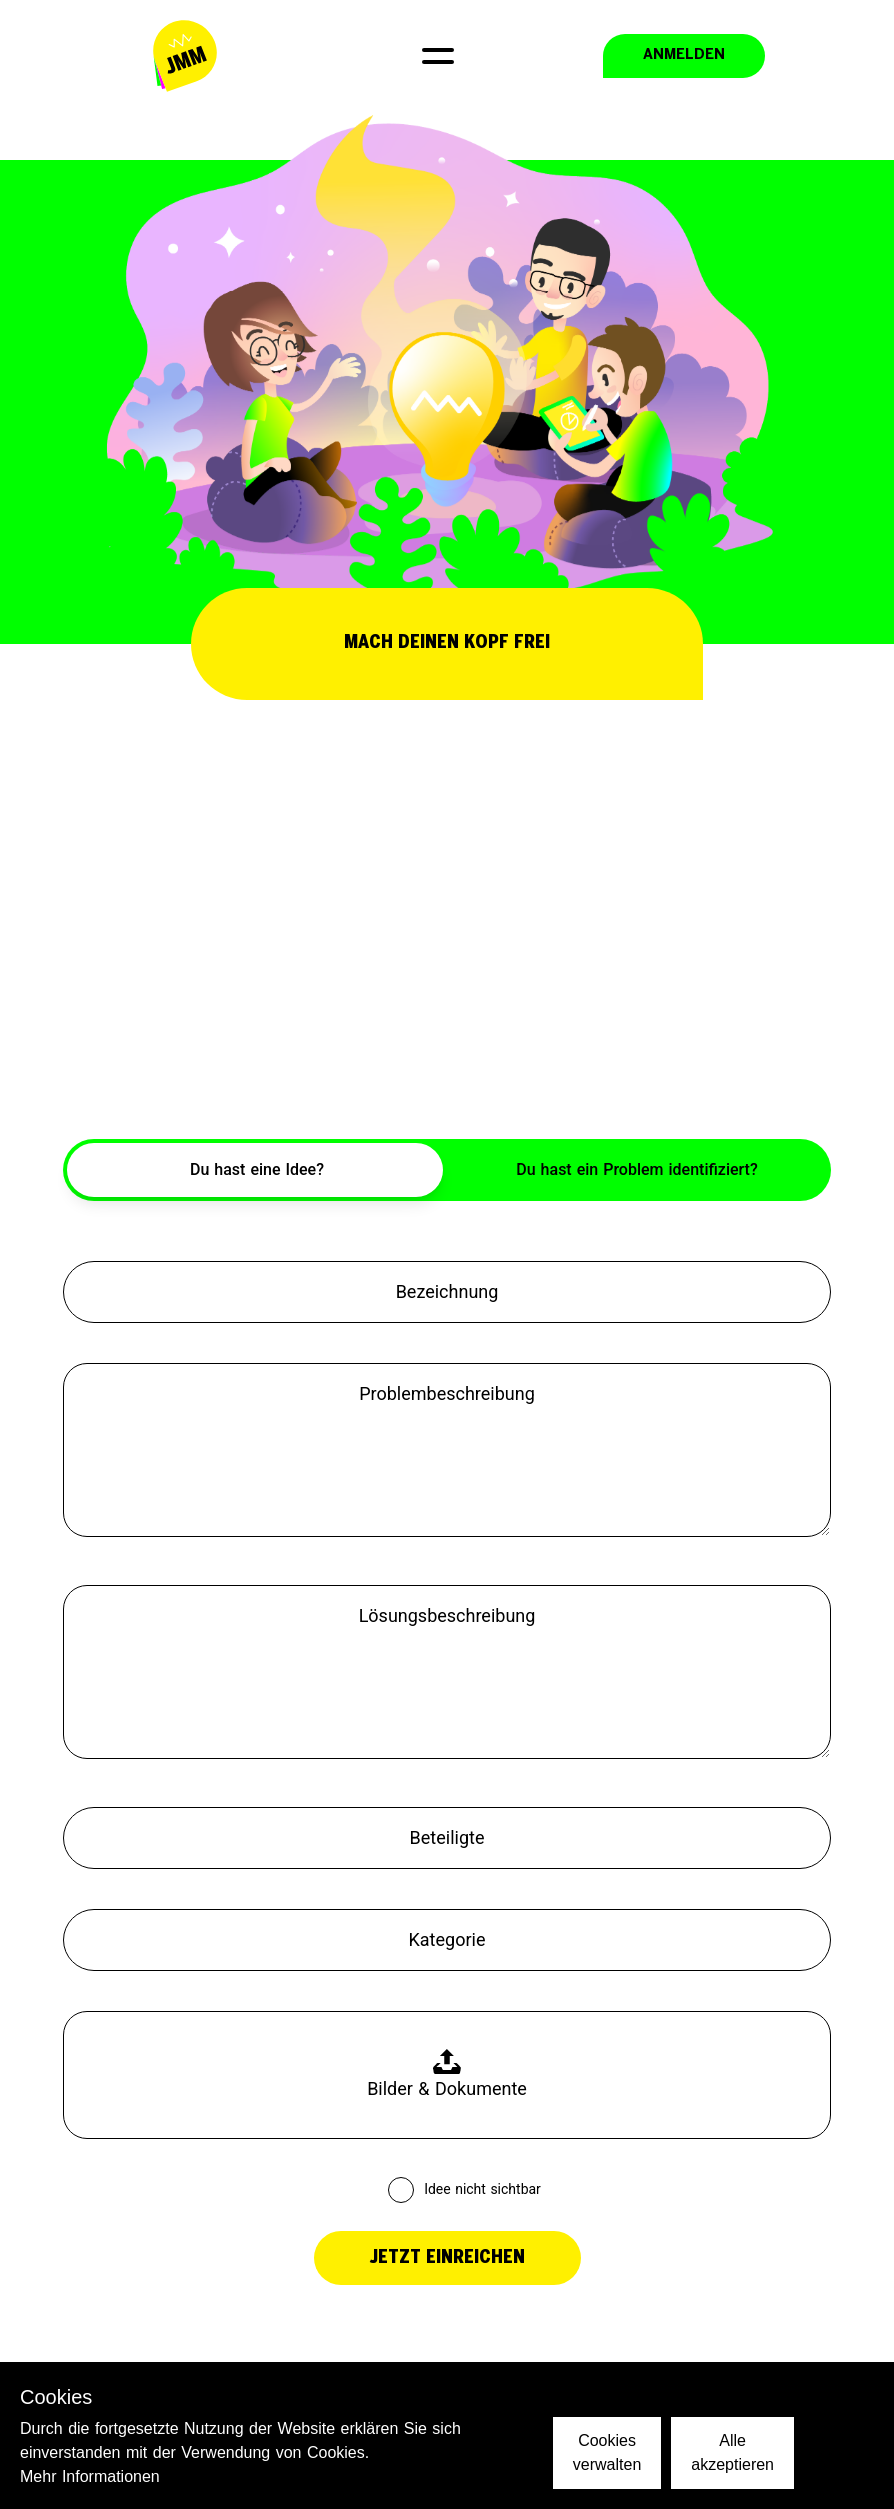  I want to click on Alle akzeptieren, so click(732, 2452).